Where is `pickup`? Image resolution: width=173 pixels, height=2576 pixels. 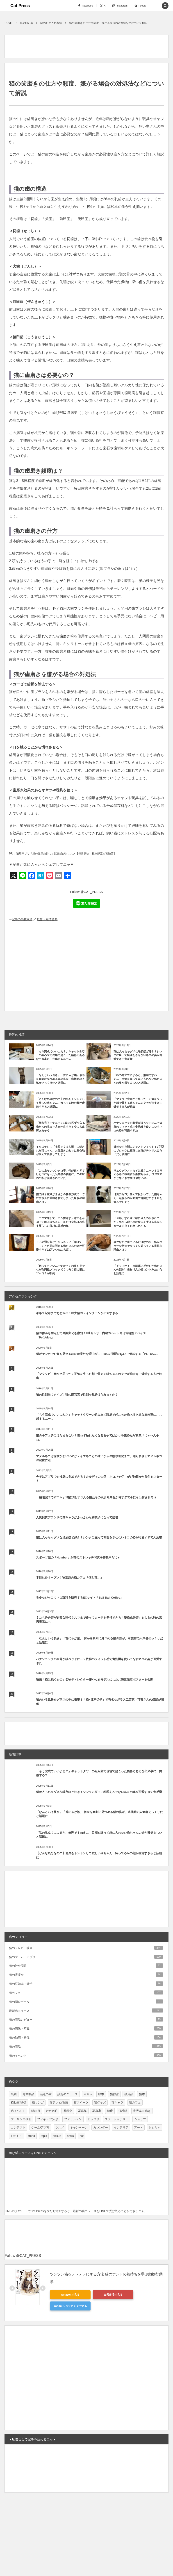
pickup is located at coordinates (57, 2136).